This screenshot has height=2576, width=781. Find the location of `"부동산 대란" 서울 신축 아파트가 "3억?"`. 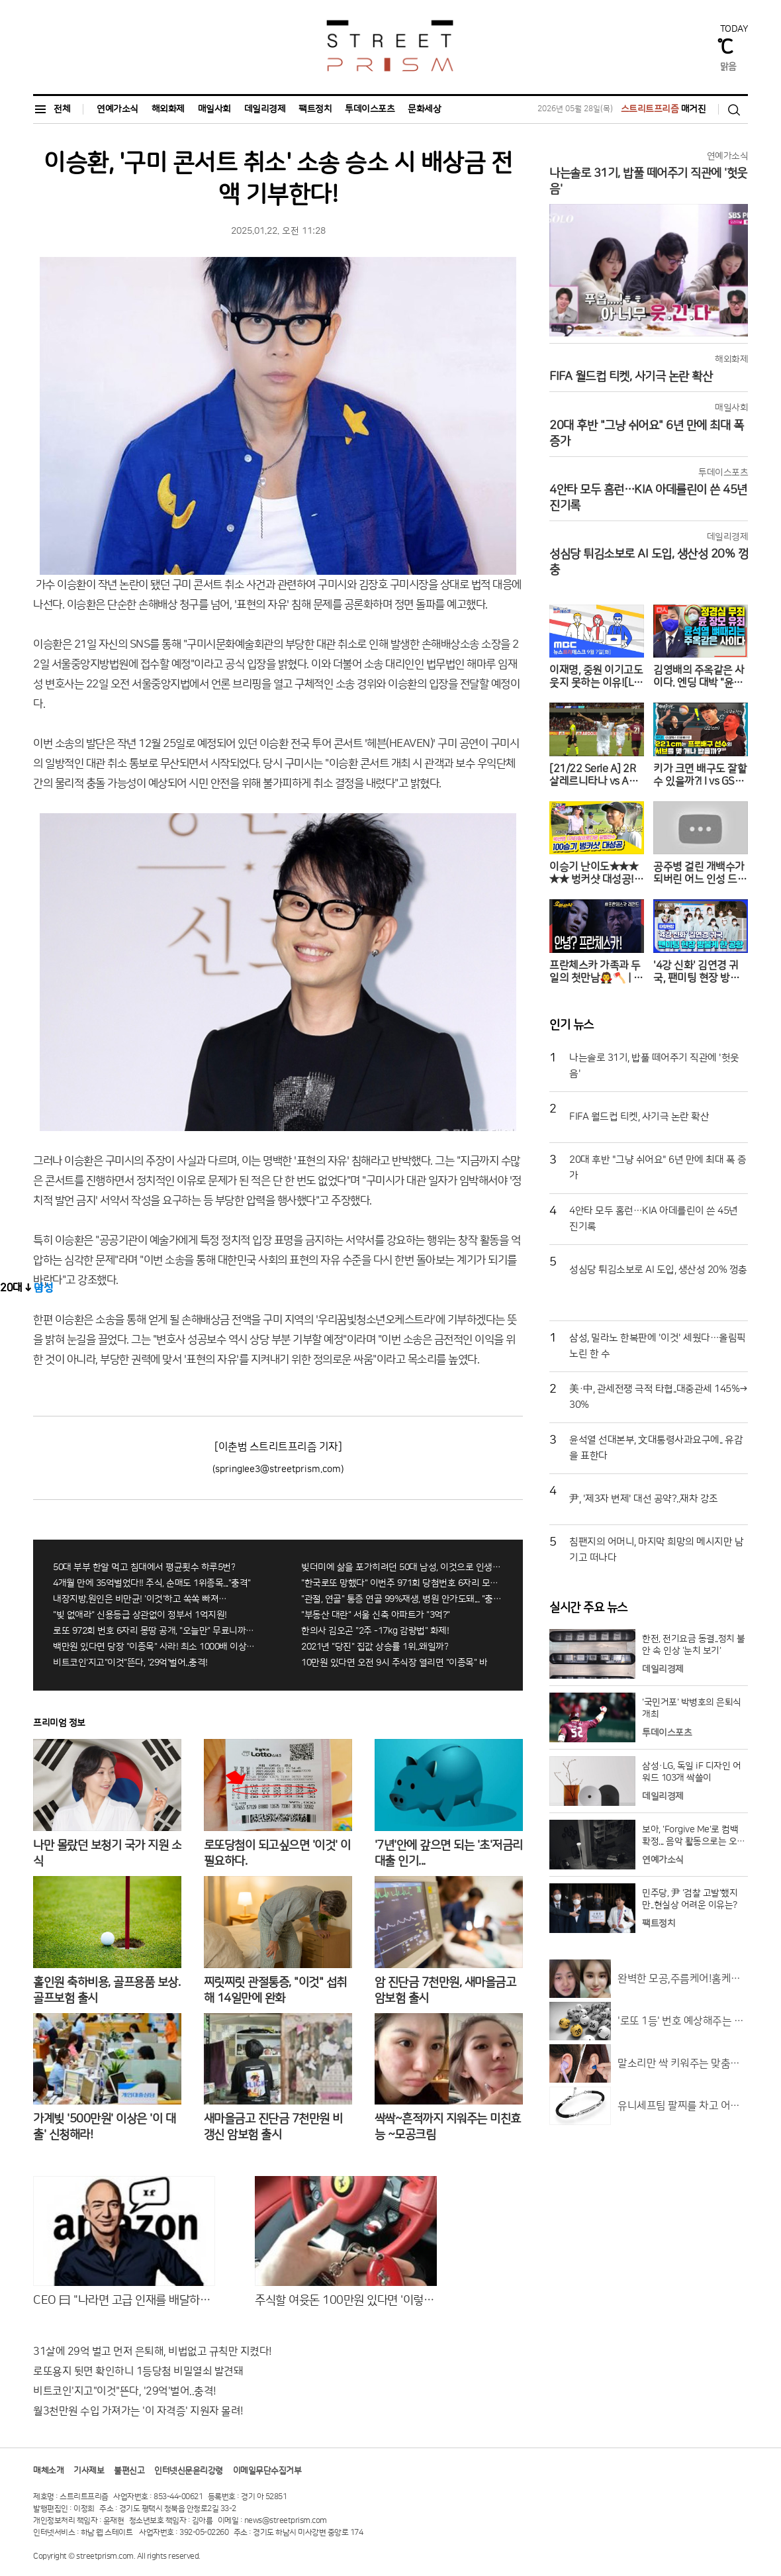

"부동산 대란" 서울 신축 아파트가 "3억?" is located at coordinates (375, 1615).